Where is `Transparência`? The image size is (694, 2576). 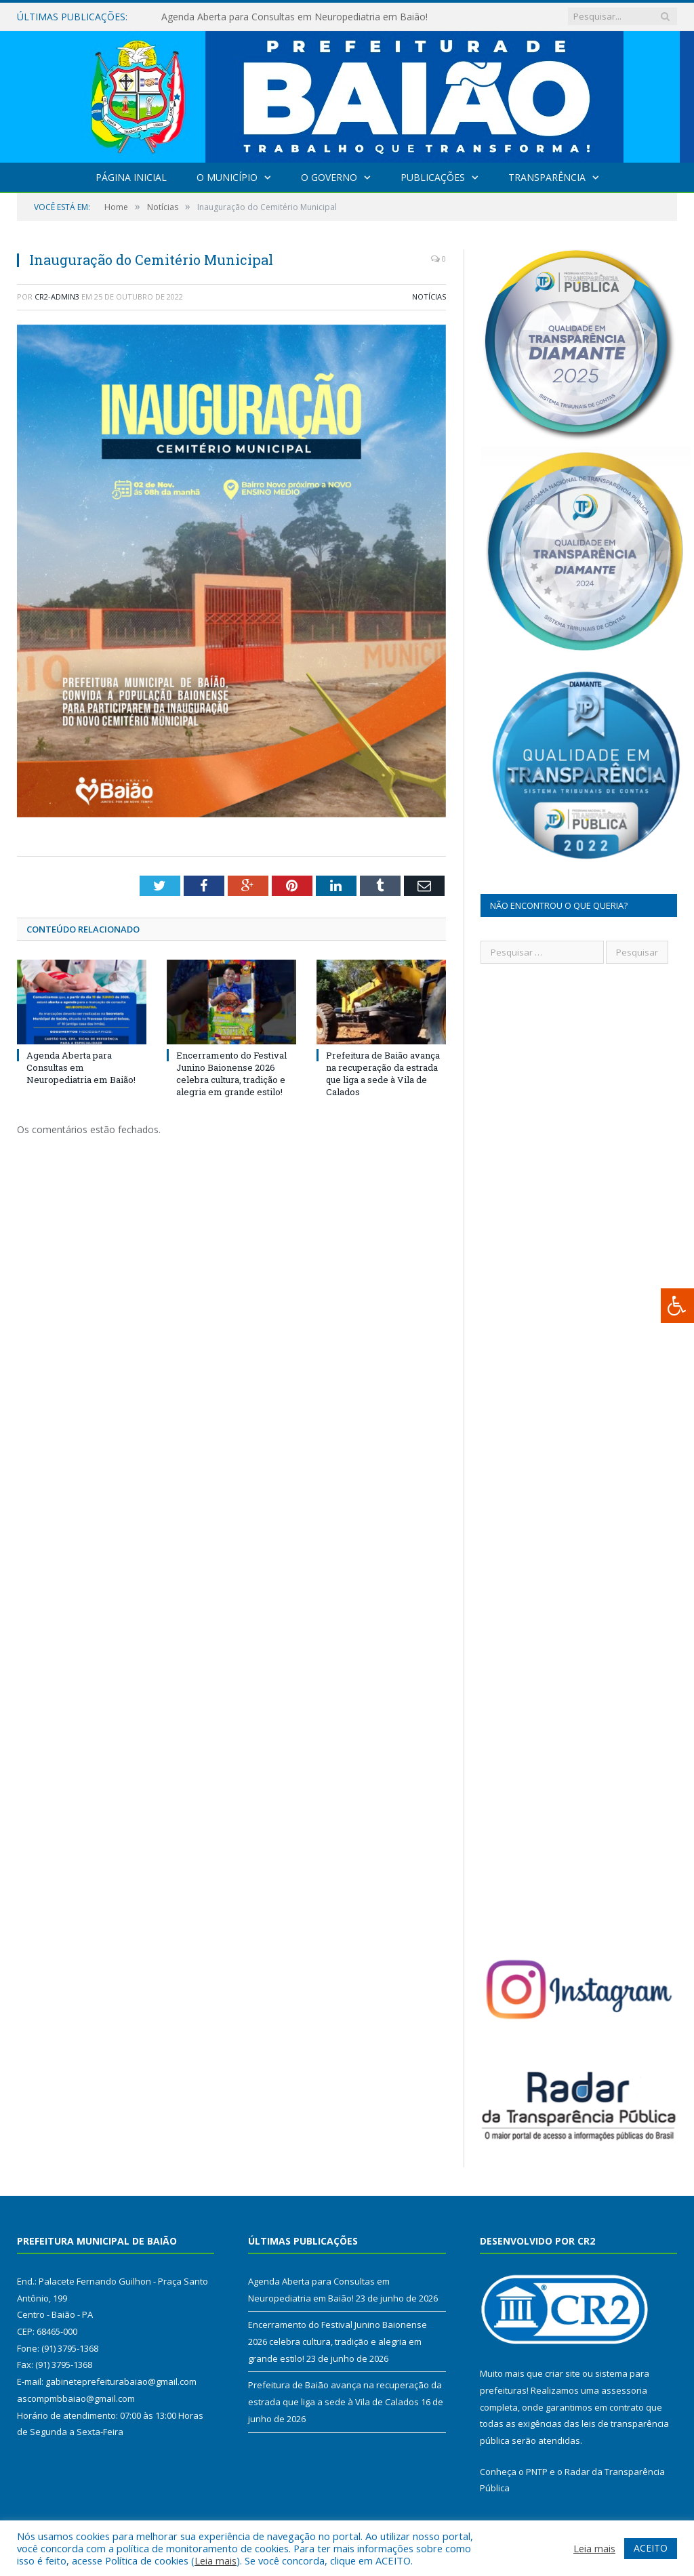
Transparência is located at coordinates (547, 177).